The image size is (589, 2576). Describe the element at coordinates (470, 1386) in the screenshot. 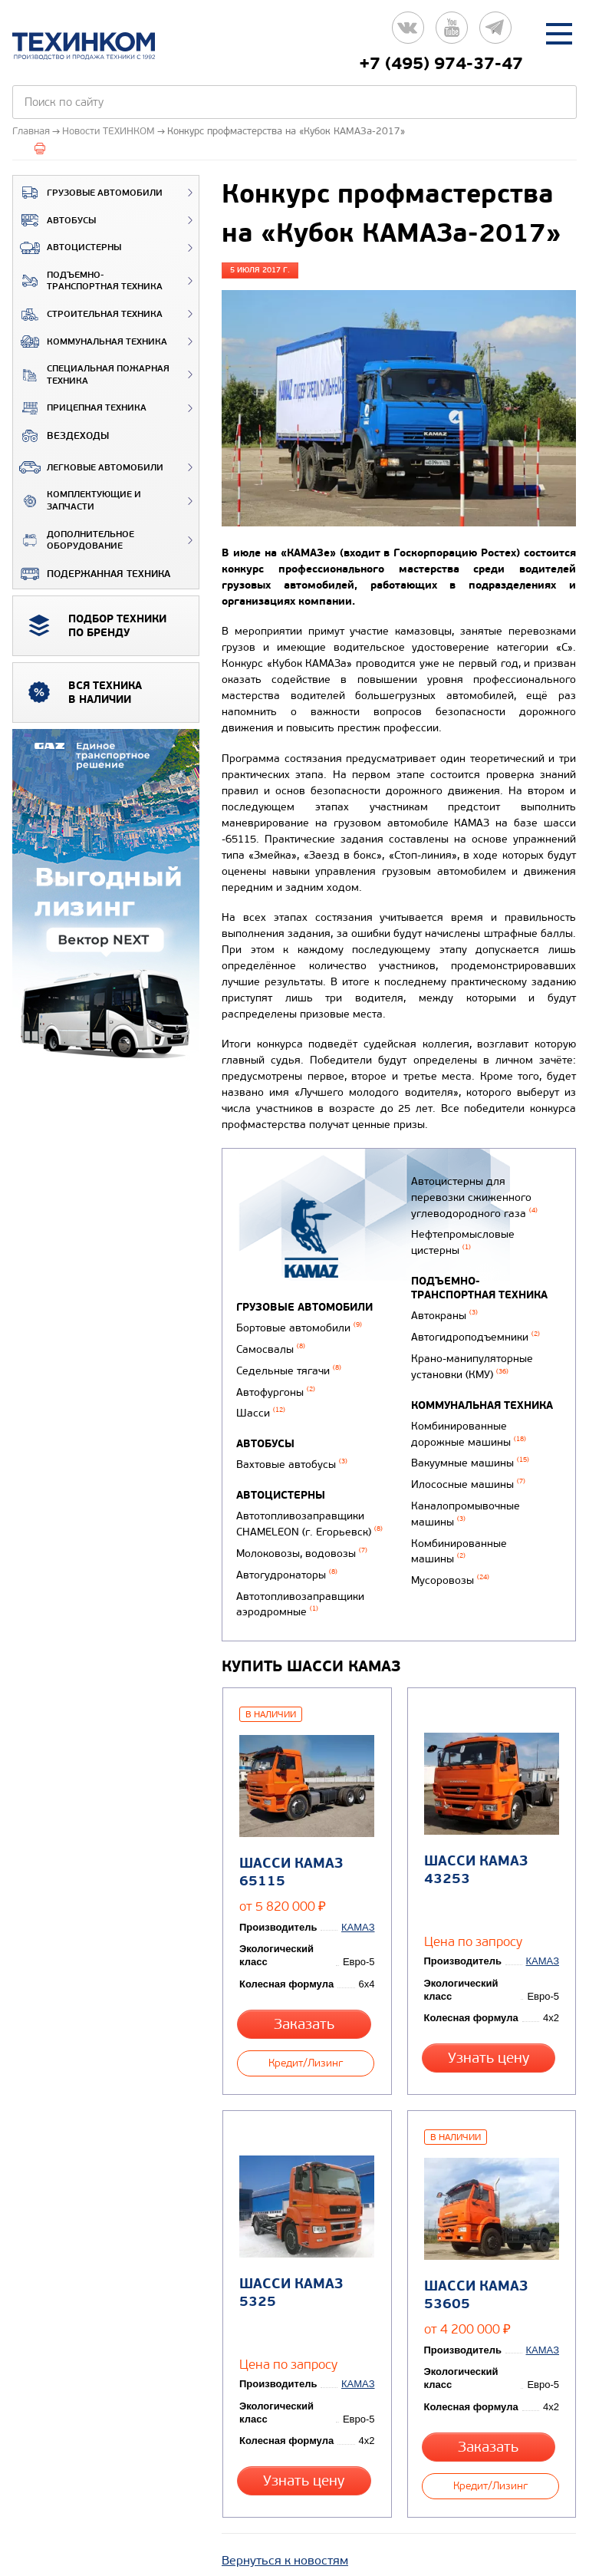

I see `Крано-манипуляторные установки (КМУ)` at that location.